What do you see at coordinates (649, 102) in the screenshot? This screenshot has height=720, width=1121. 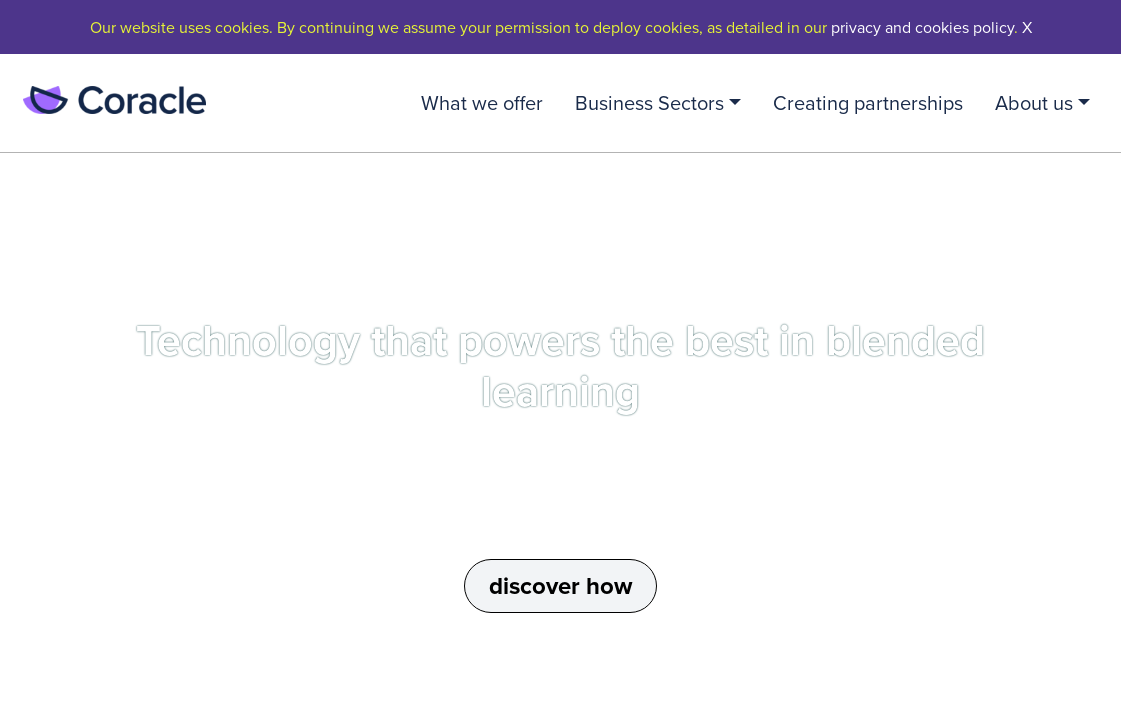 I see `Business Sectors` at bounding box center [649, 102].